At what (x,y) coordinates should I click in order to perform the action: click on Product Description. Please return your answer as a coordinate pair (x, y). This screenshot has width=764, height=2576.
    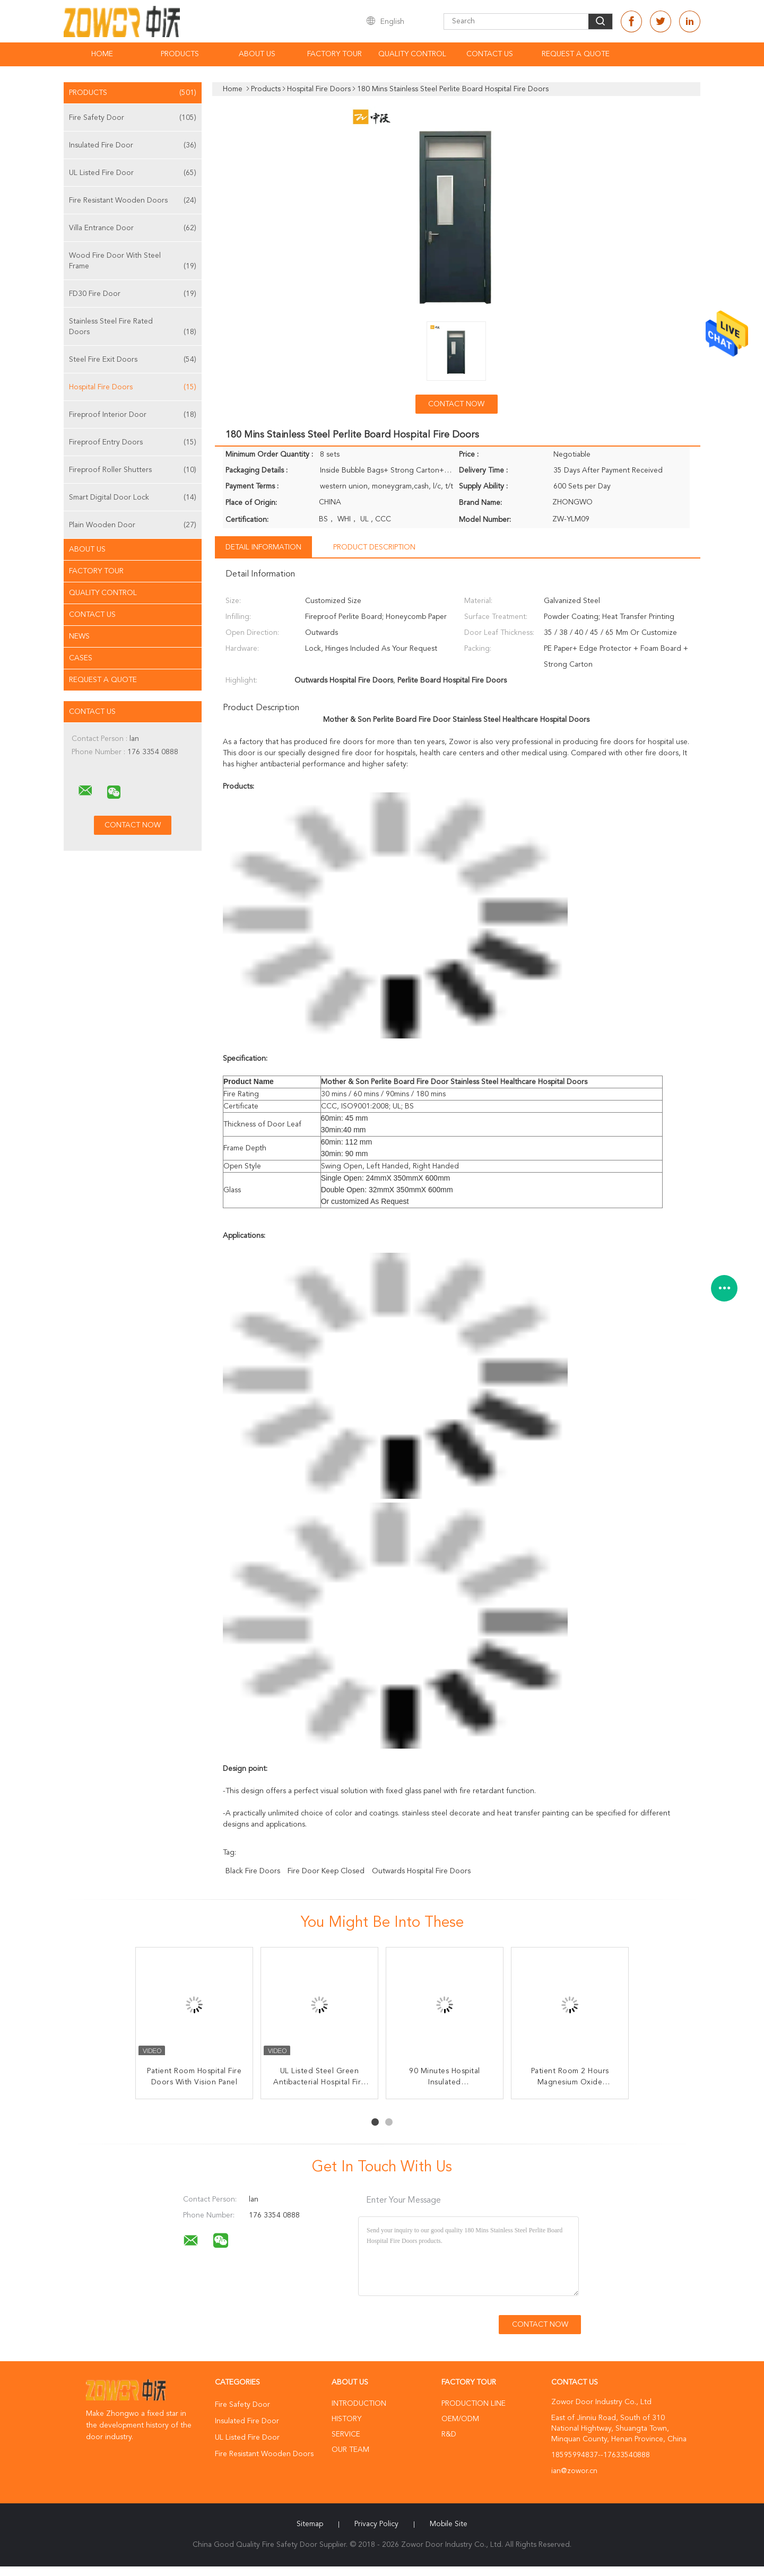
    Looking at the image, I should click on (374, 547).